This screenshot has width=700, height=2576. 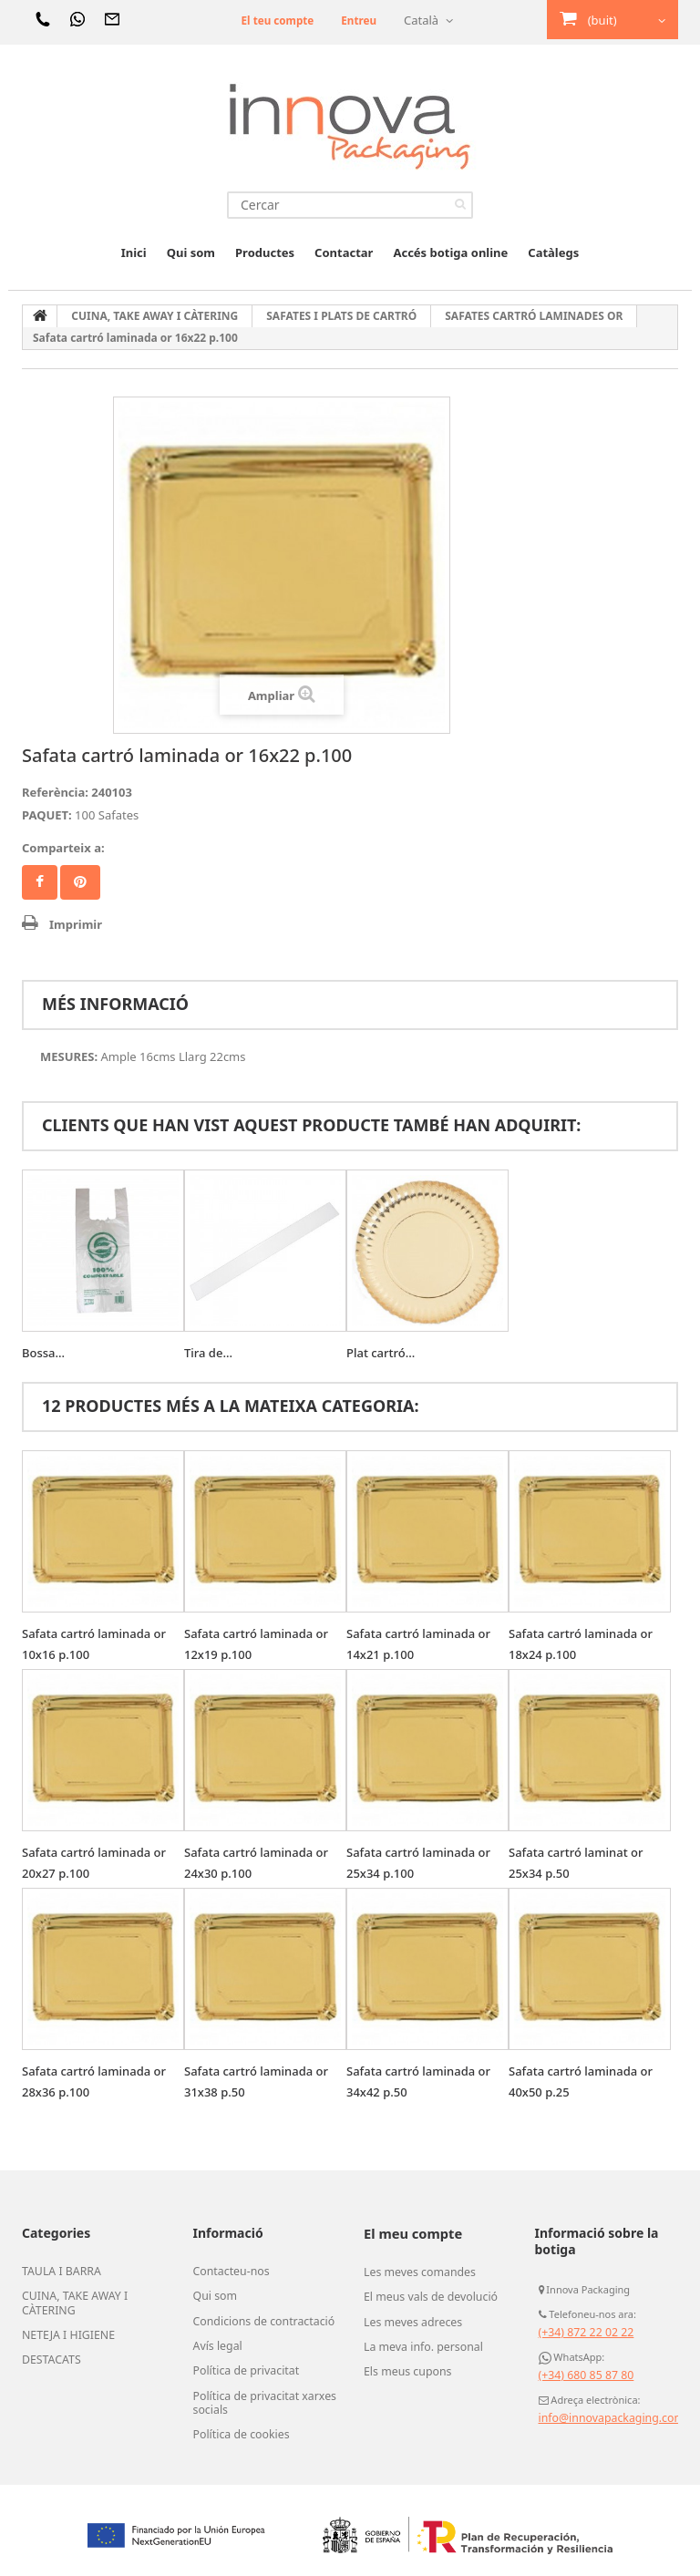 What do you see at coordinates (356, 20) in the screenshot?
I see `Entreu` at bounding box center [356, 20].